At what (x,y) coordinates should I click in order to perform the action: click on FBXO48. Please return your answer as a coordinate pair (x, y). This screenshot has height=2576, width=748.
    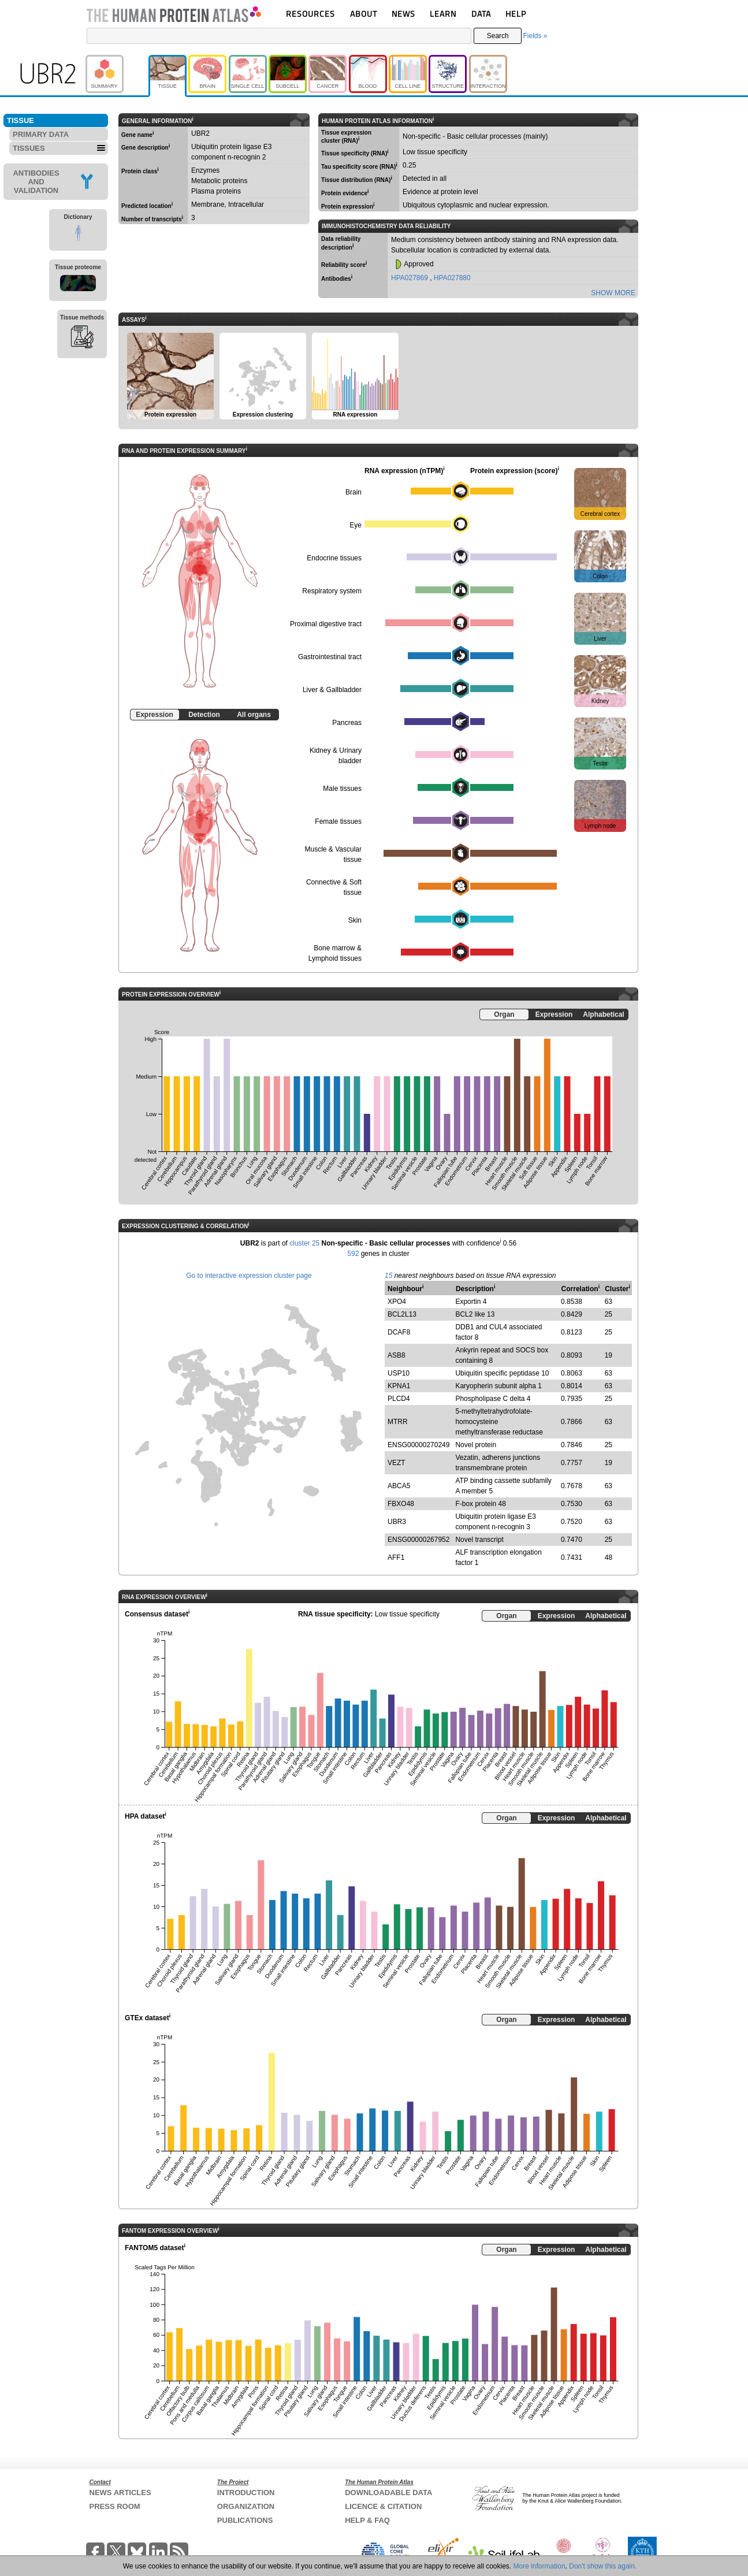
    Looking at the image, I should click on (401, 1504).